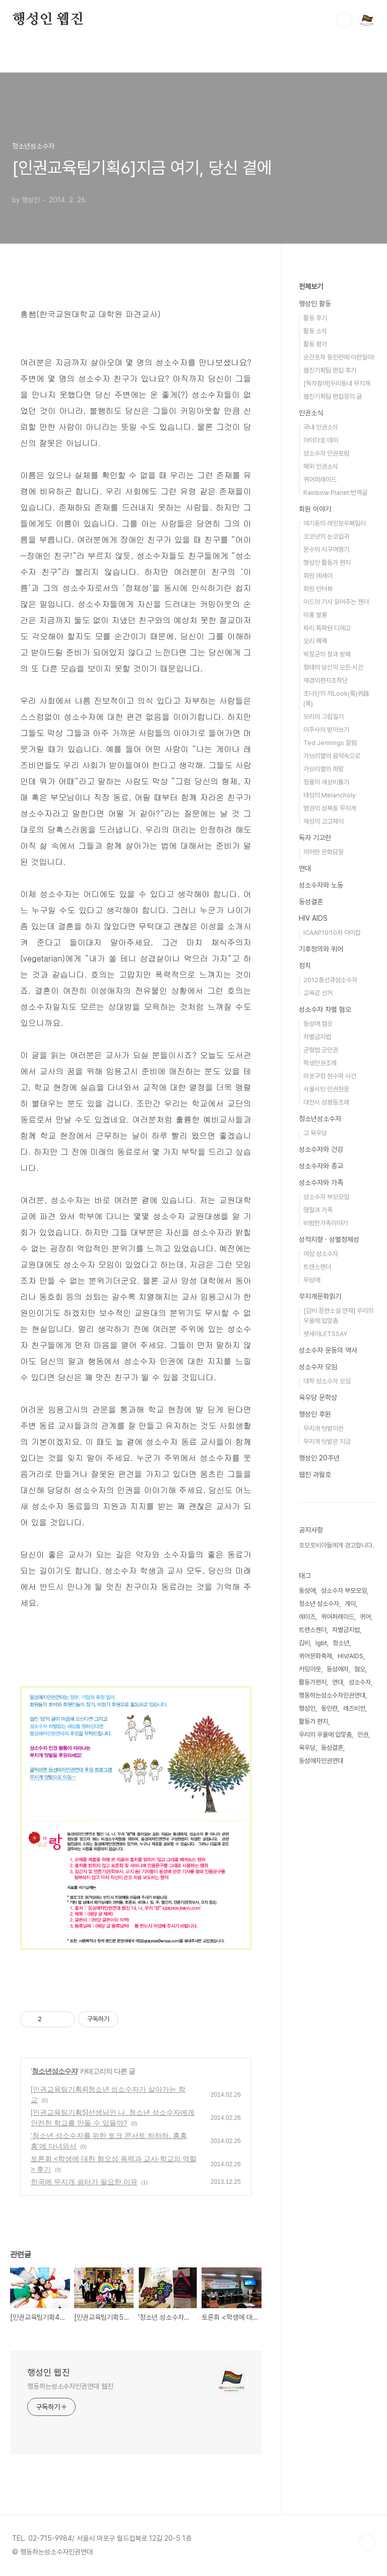 The width and height of the screenshot is (387, 2576). Describe the element at coordinates (320, 1254) in the screenshot. I see `여성 성소수자` at that location.